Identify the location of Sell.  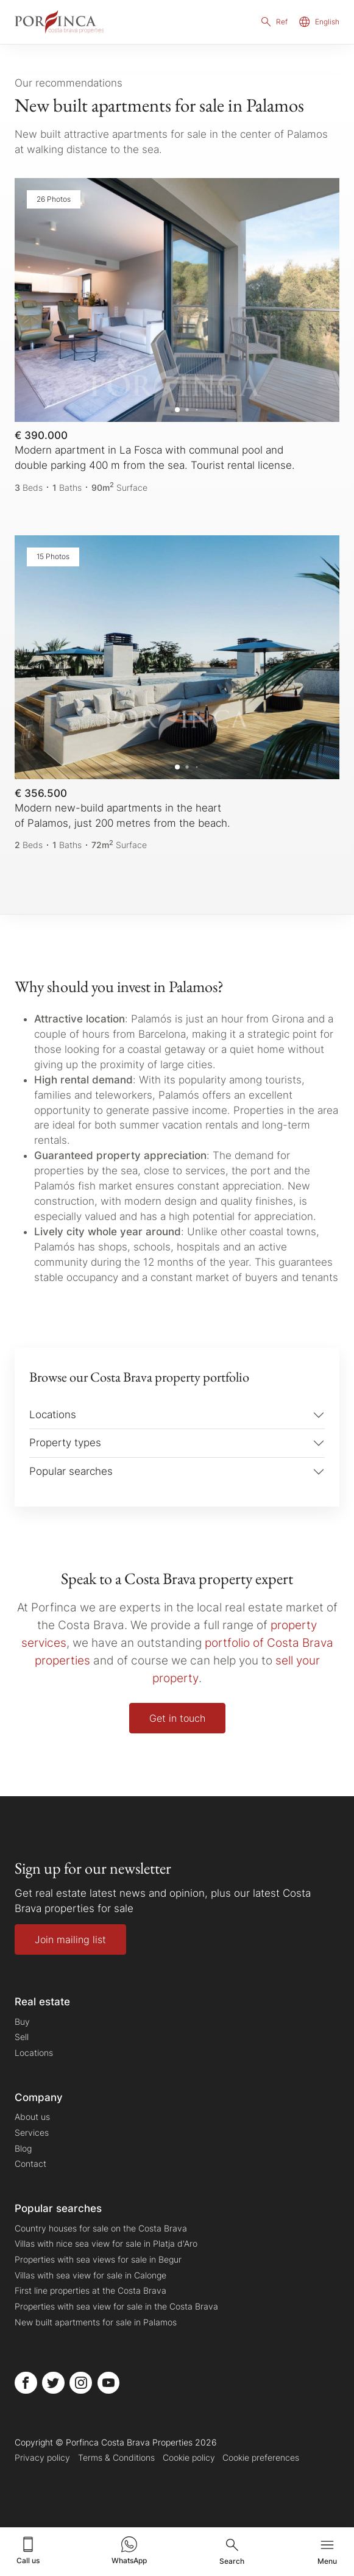
(22, 2037).